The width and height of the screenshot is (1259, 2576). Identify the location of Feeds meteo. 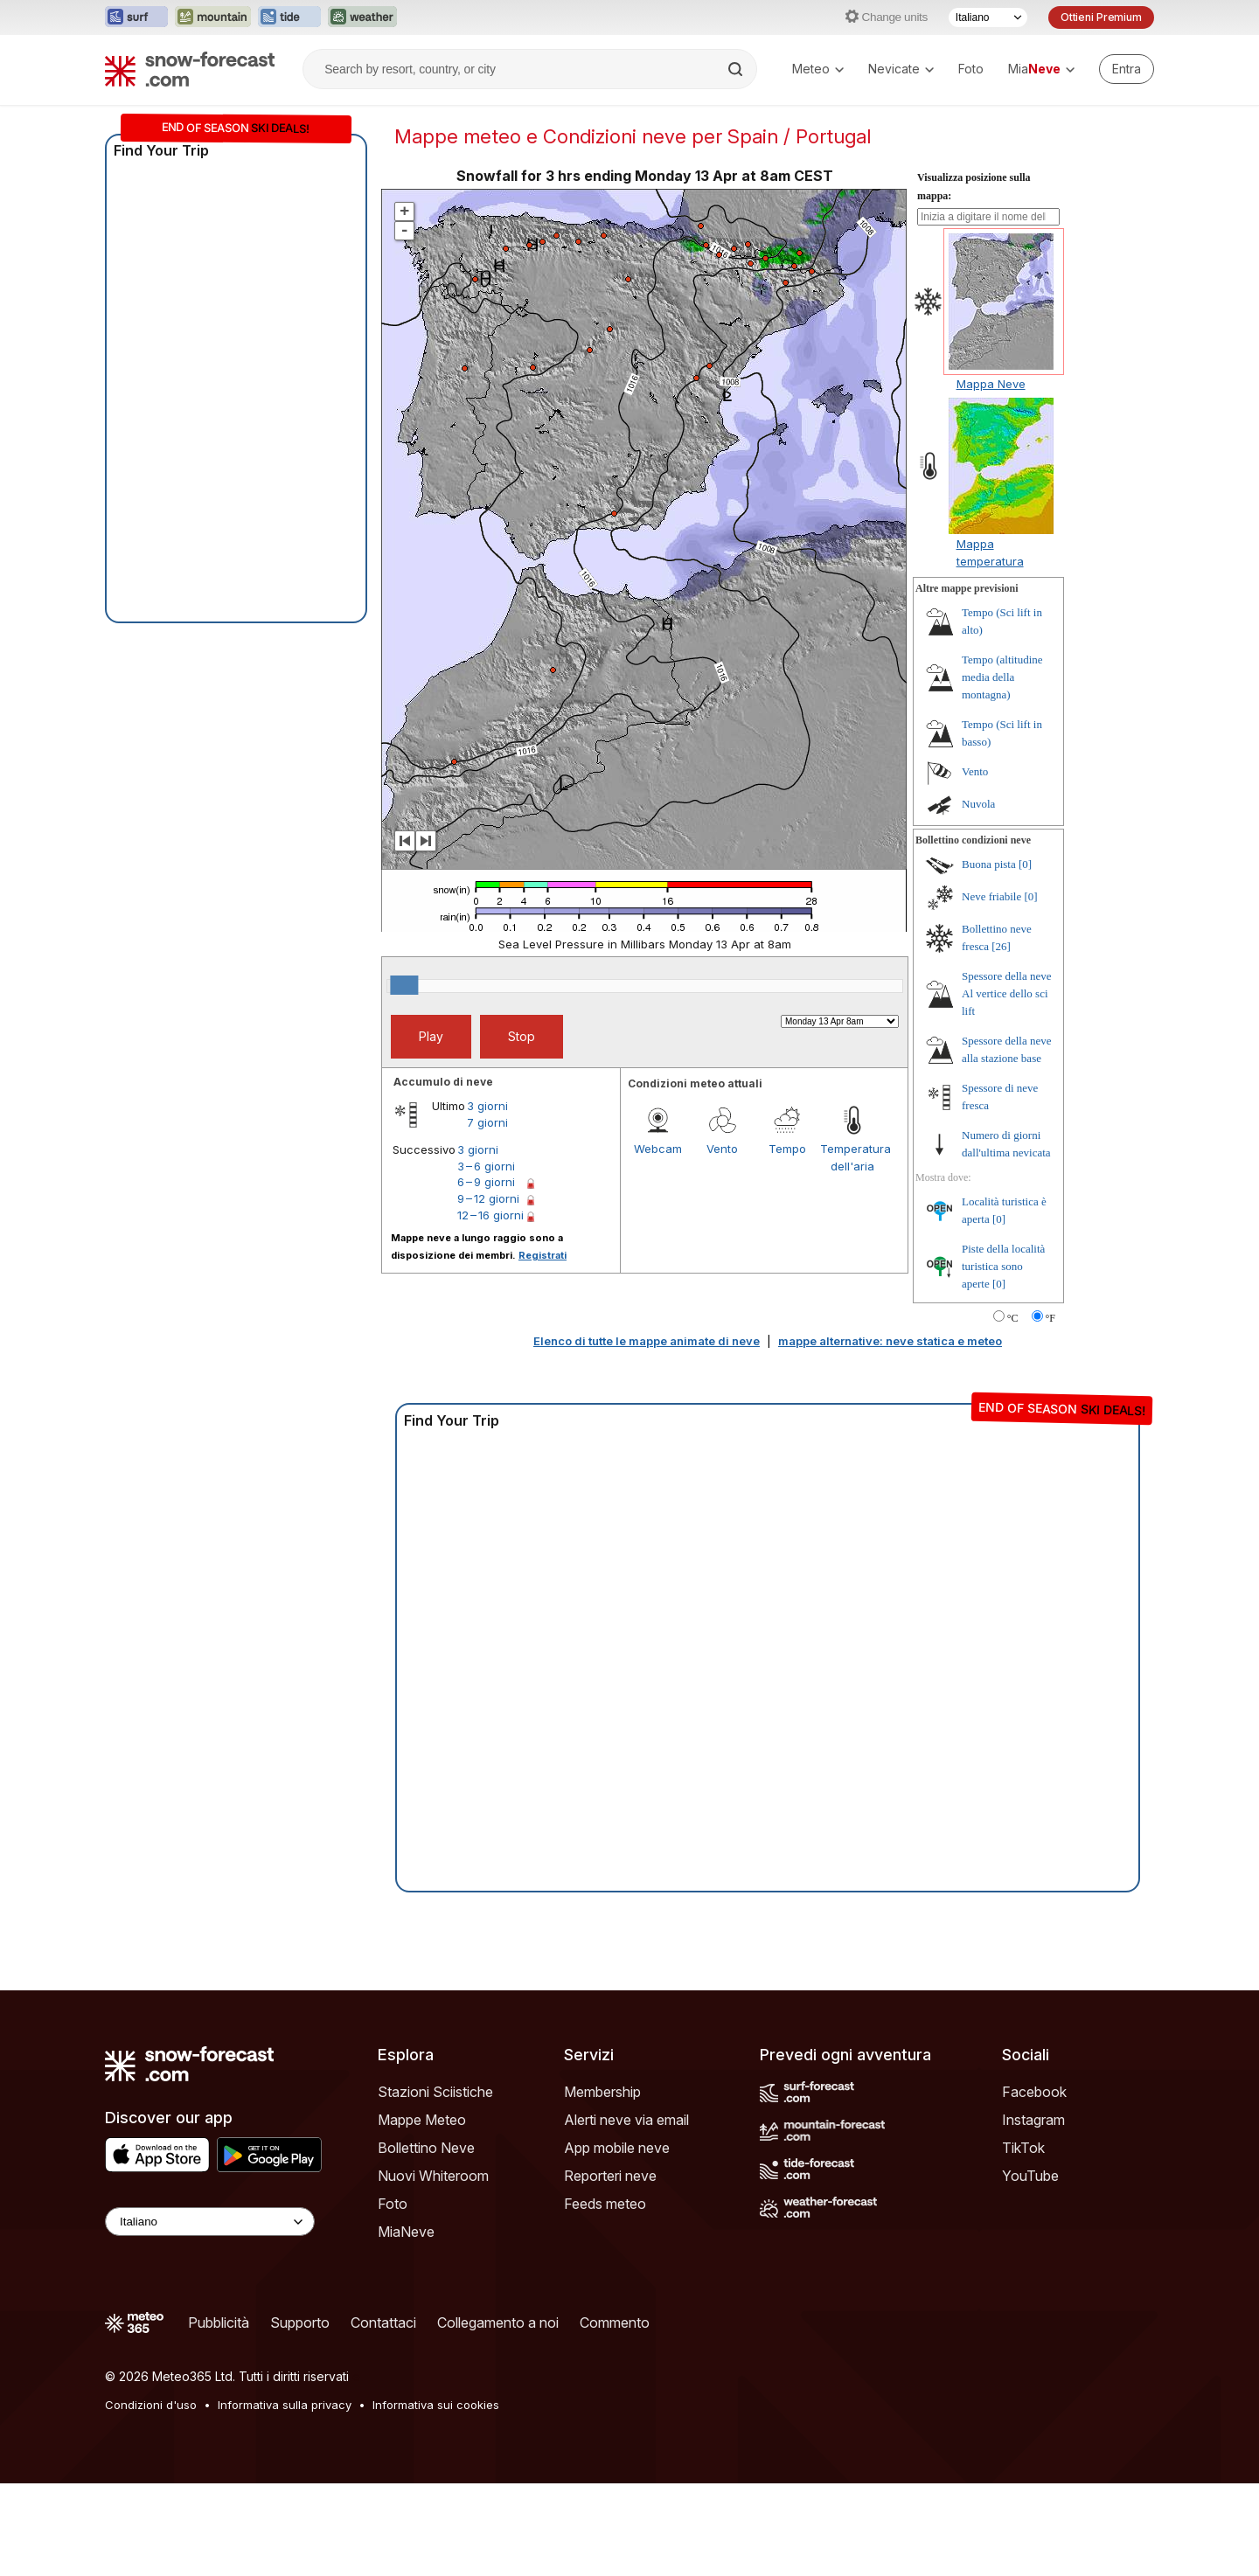
(605, 2203).